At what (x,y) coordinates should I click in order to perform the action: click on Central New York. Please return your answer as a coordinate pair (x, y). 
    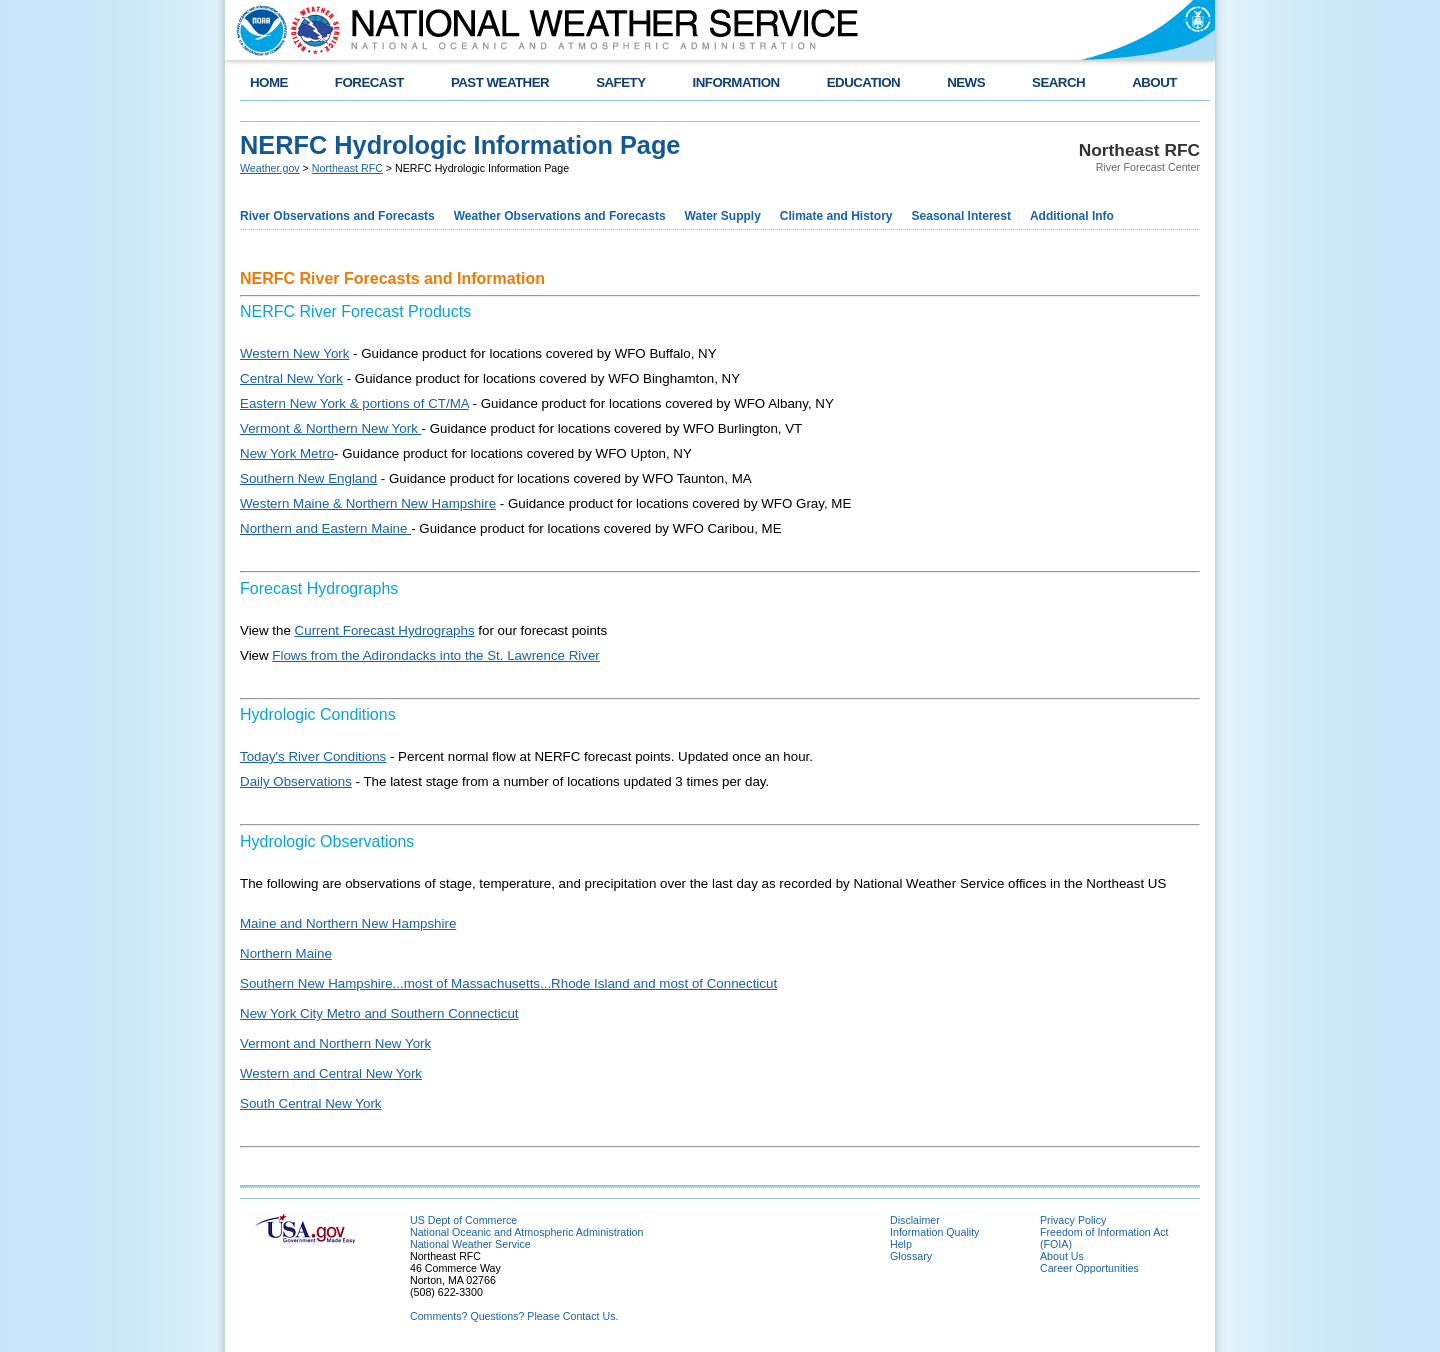
    Looking at the image, I should click on (291, 378).